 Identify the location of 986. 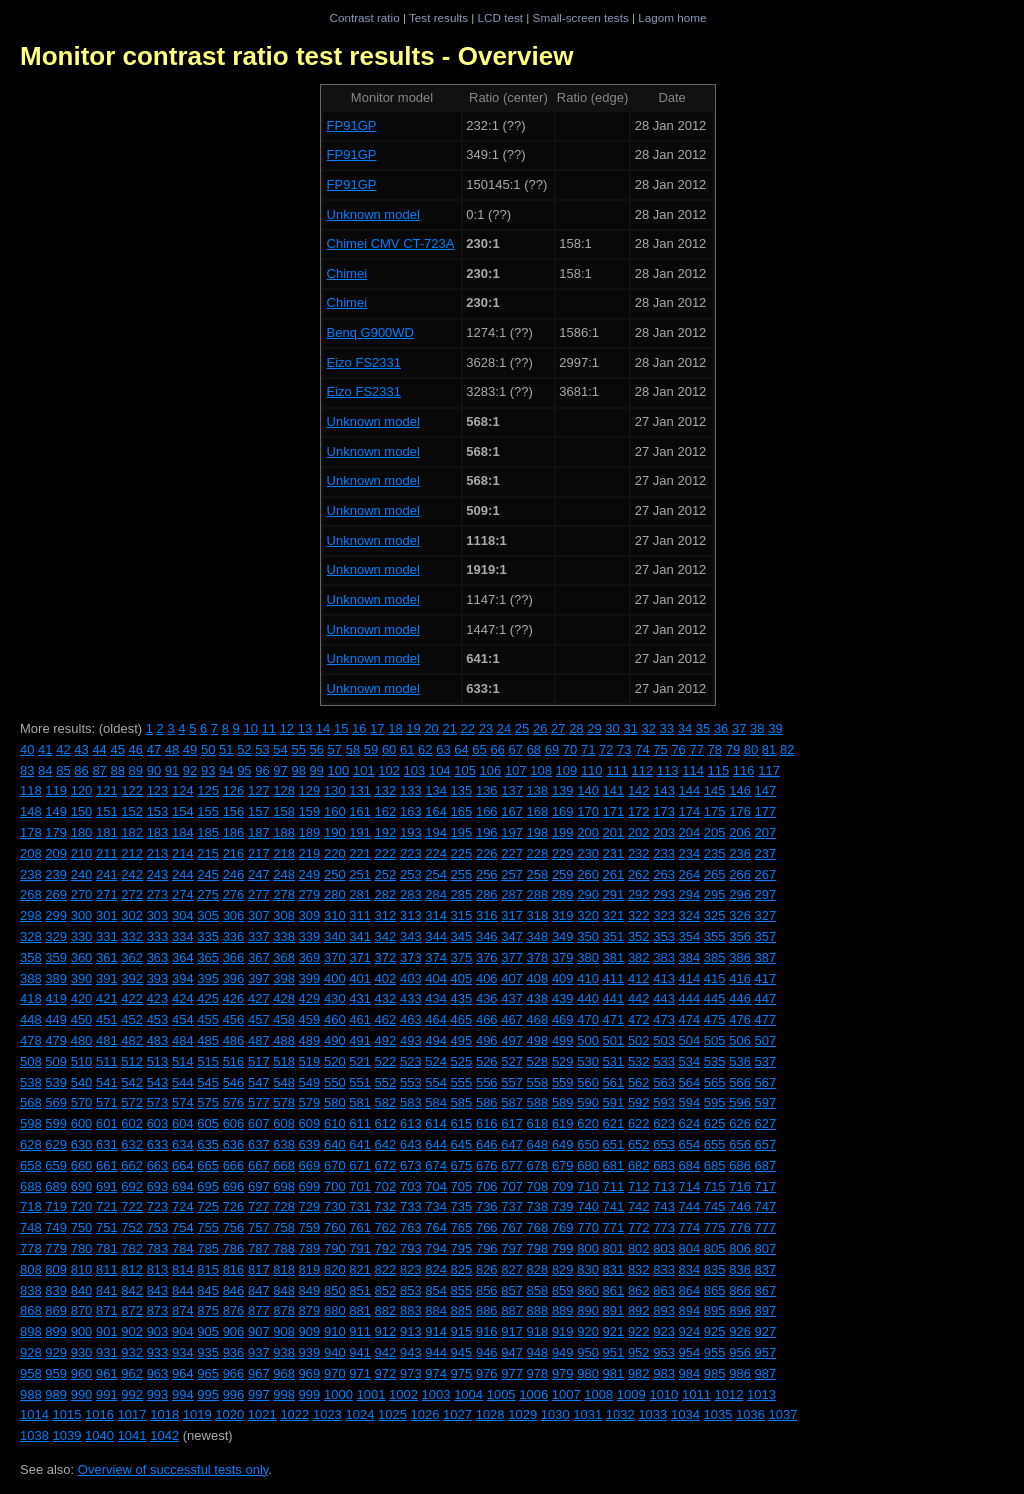
(740, 1373).